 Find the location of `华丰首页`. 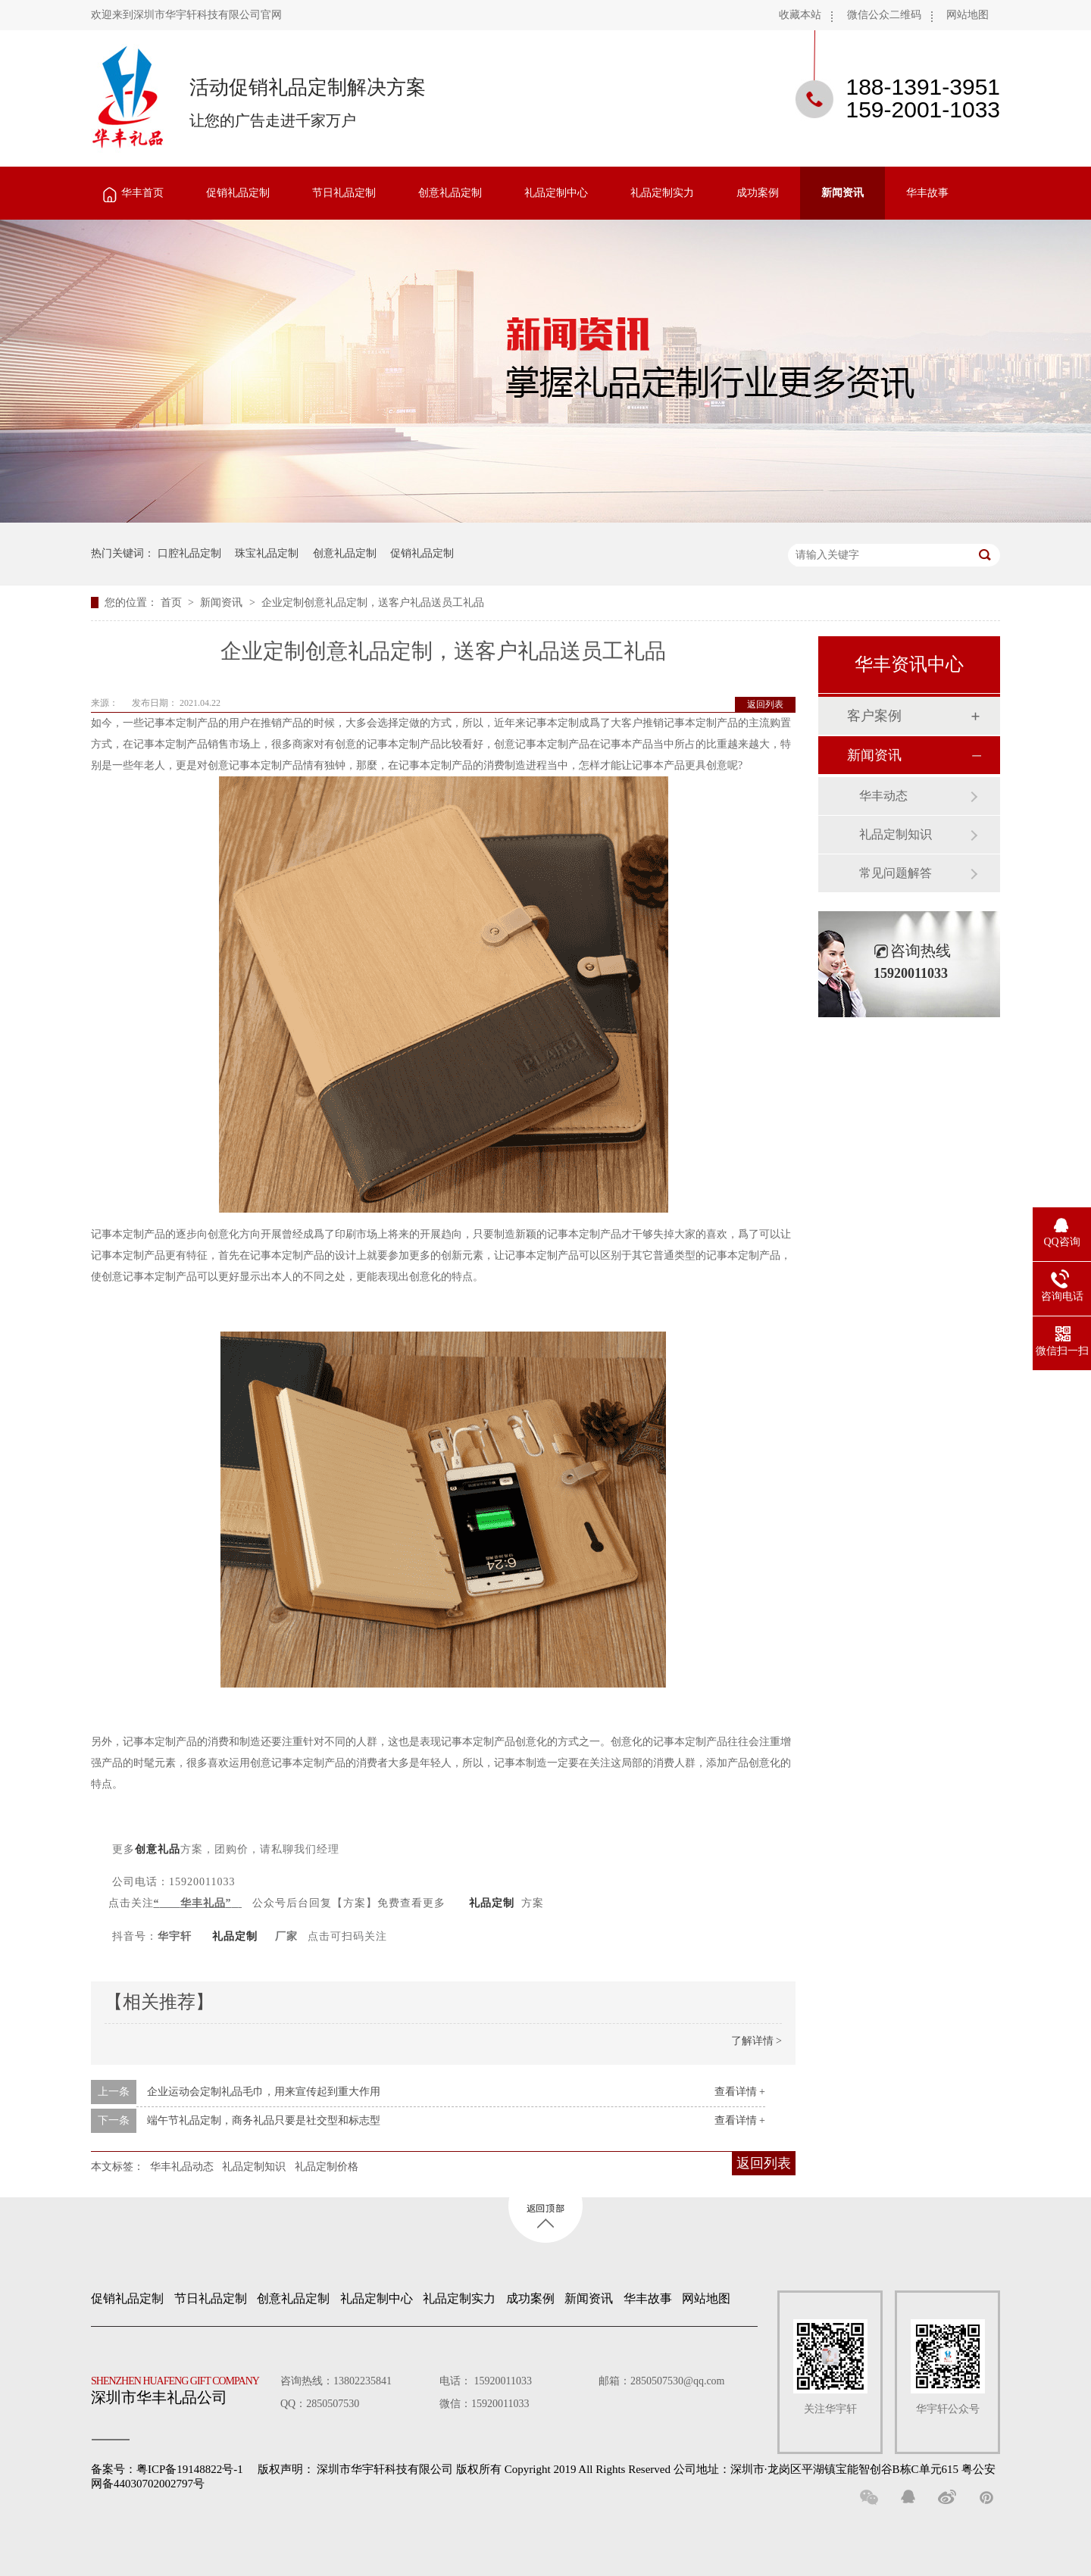

华丰首页 is located at coordinates (142, 192).